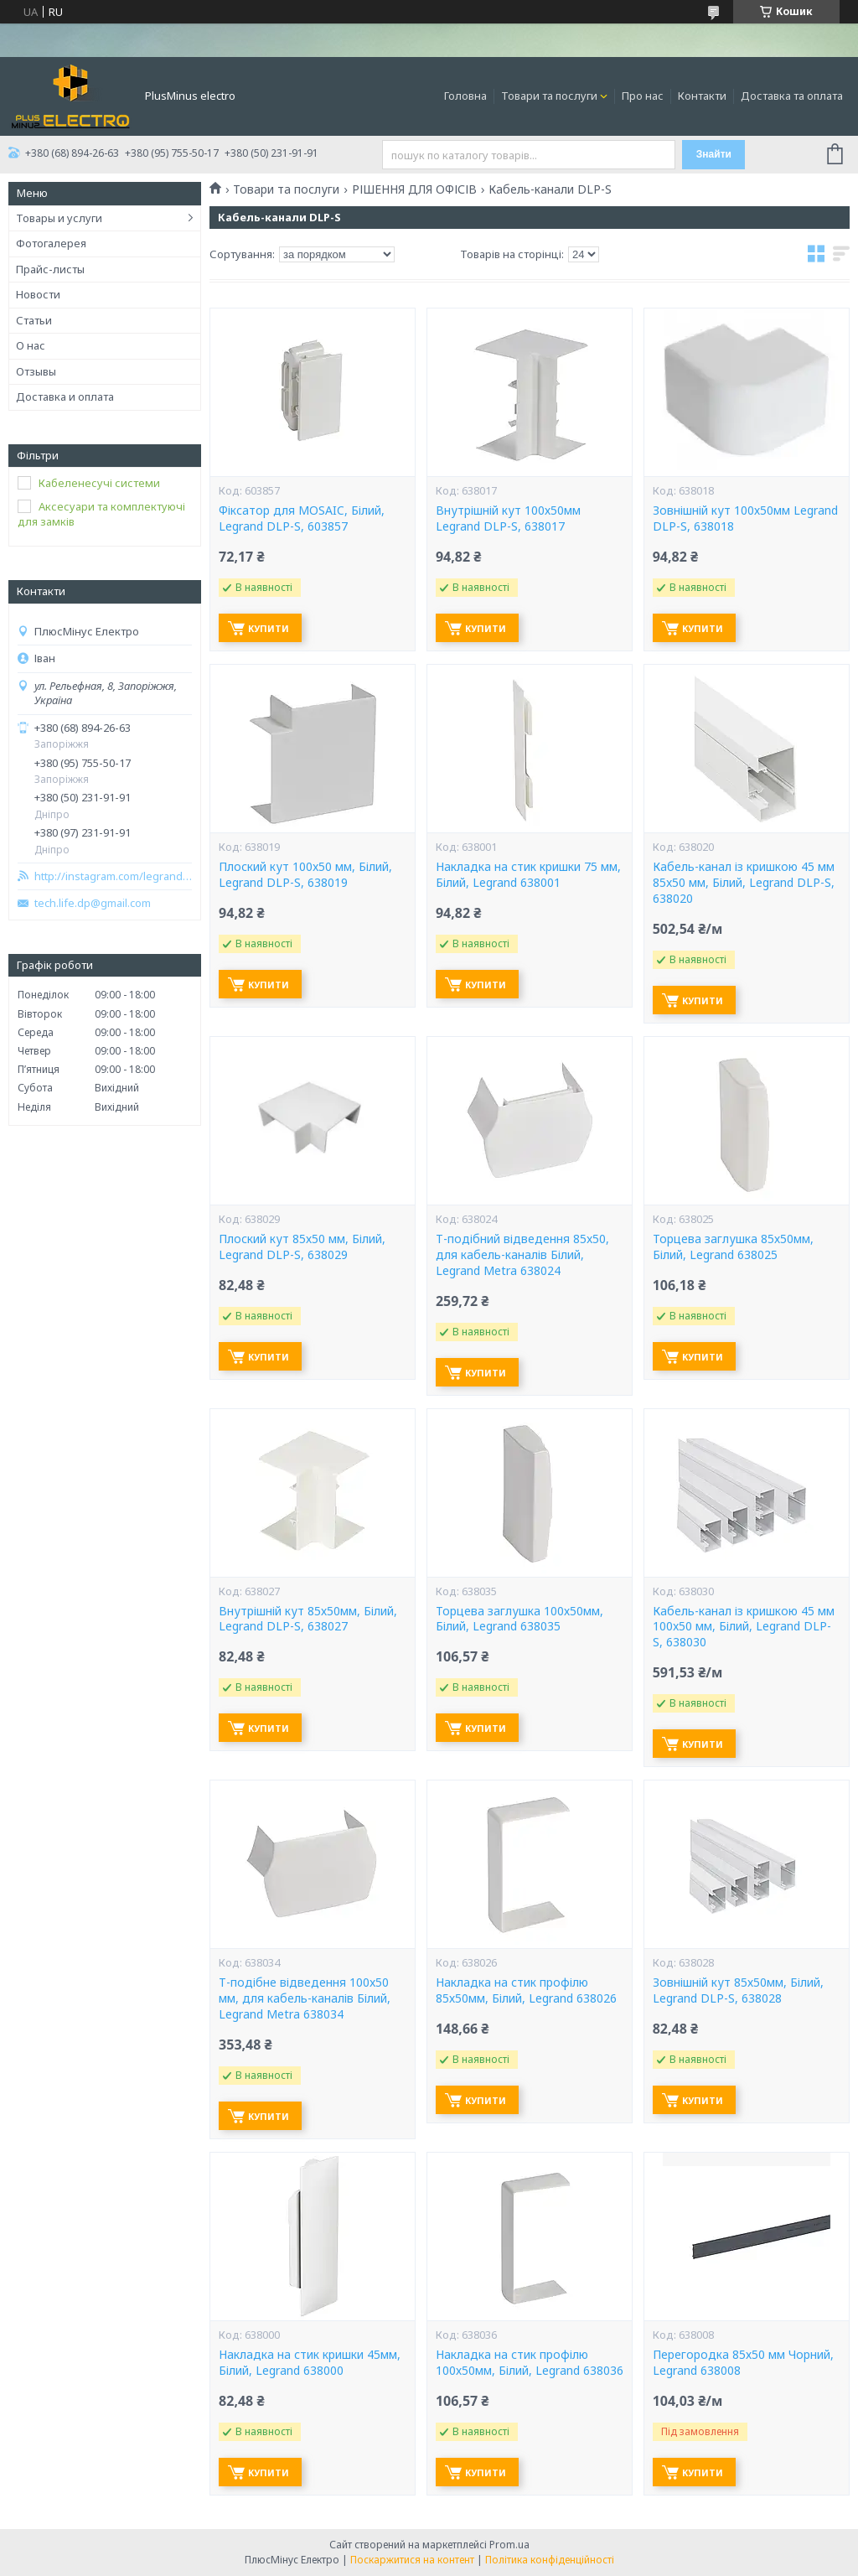  Describe the element at coordinates (34, 320) in the screenshot. I see `Статьи` at that location.